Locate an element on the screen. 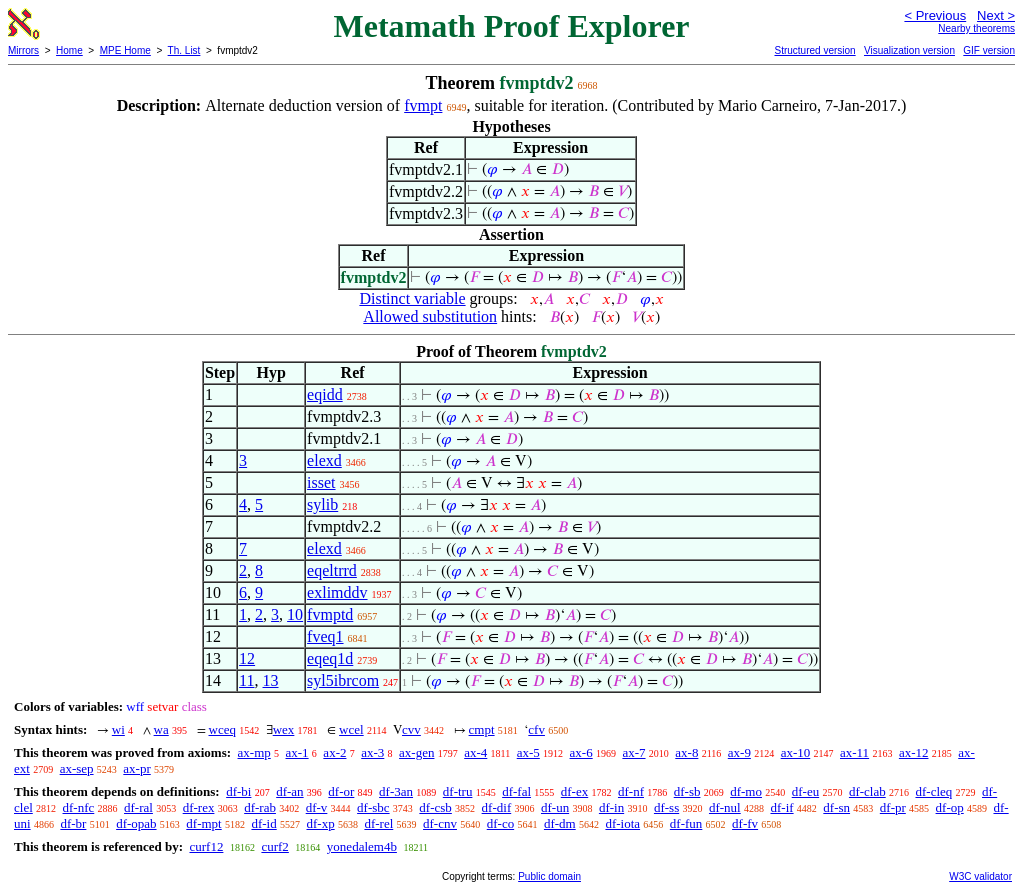 The width and height of the screenshot is (1023, 893). ax-12 is located at coordinates (914, 752).